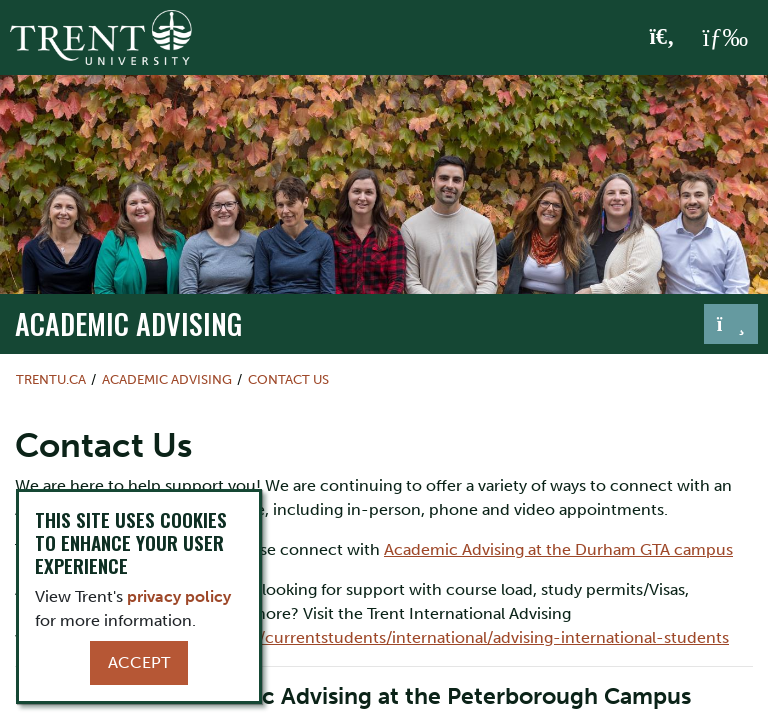 Image resolution: width=768 pixels, height=720 pixels. What do you see at coordinates (558, 549) in the screenshot?
I see `Academic Advising at the Durham GTA campus` at bounding box center [558, 549].